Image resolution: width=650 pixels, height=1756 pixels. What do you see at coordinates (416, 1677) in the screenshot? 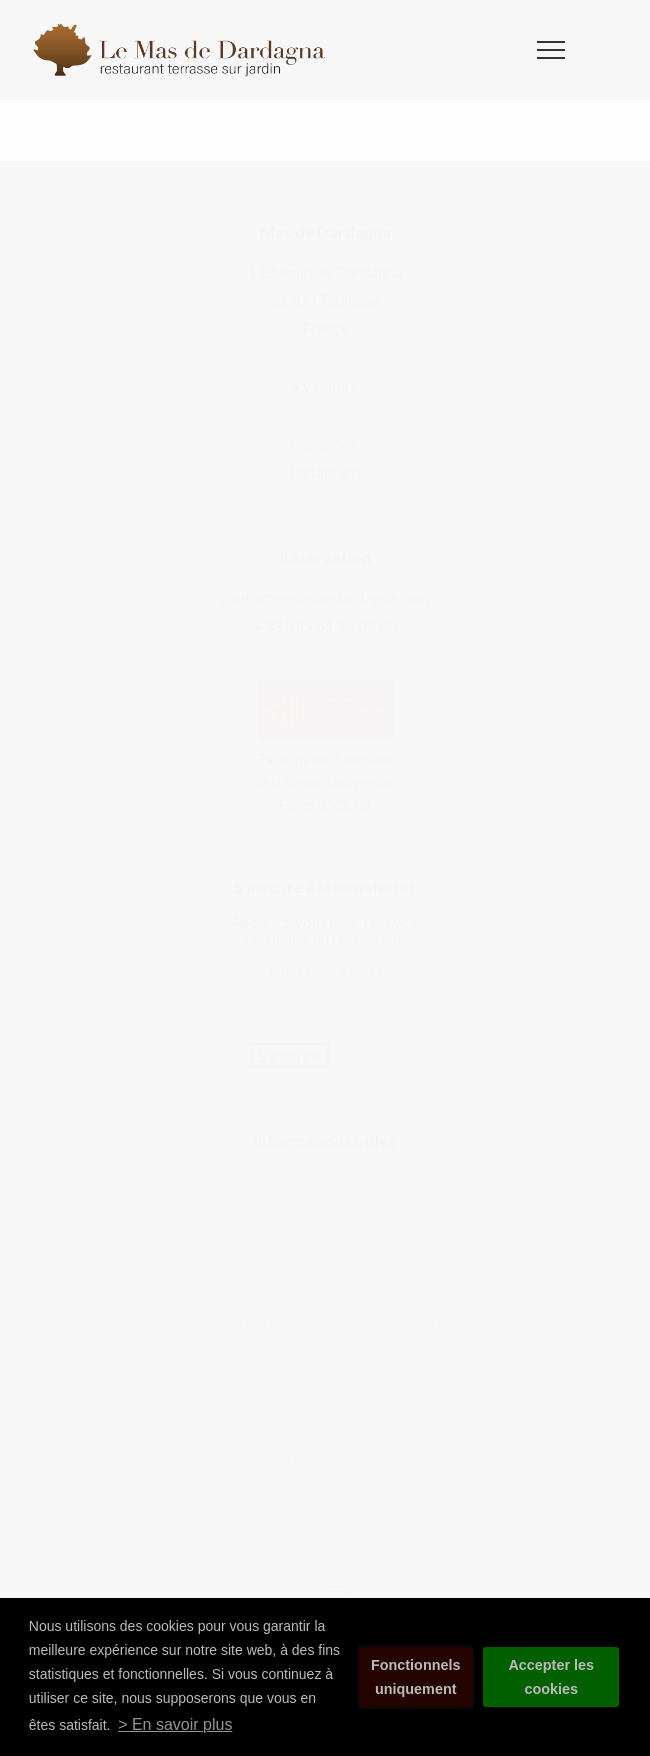
I see `Fonctionnels uniquement [button]` at bounding box center [416, 1677].